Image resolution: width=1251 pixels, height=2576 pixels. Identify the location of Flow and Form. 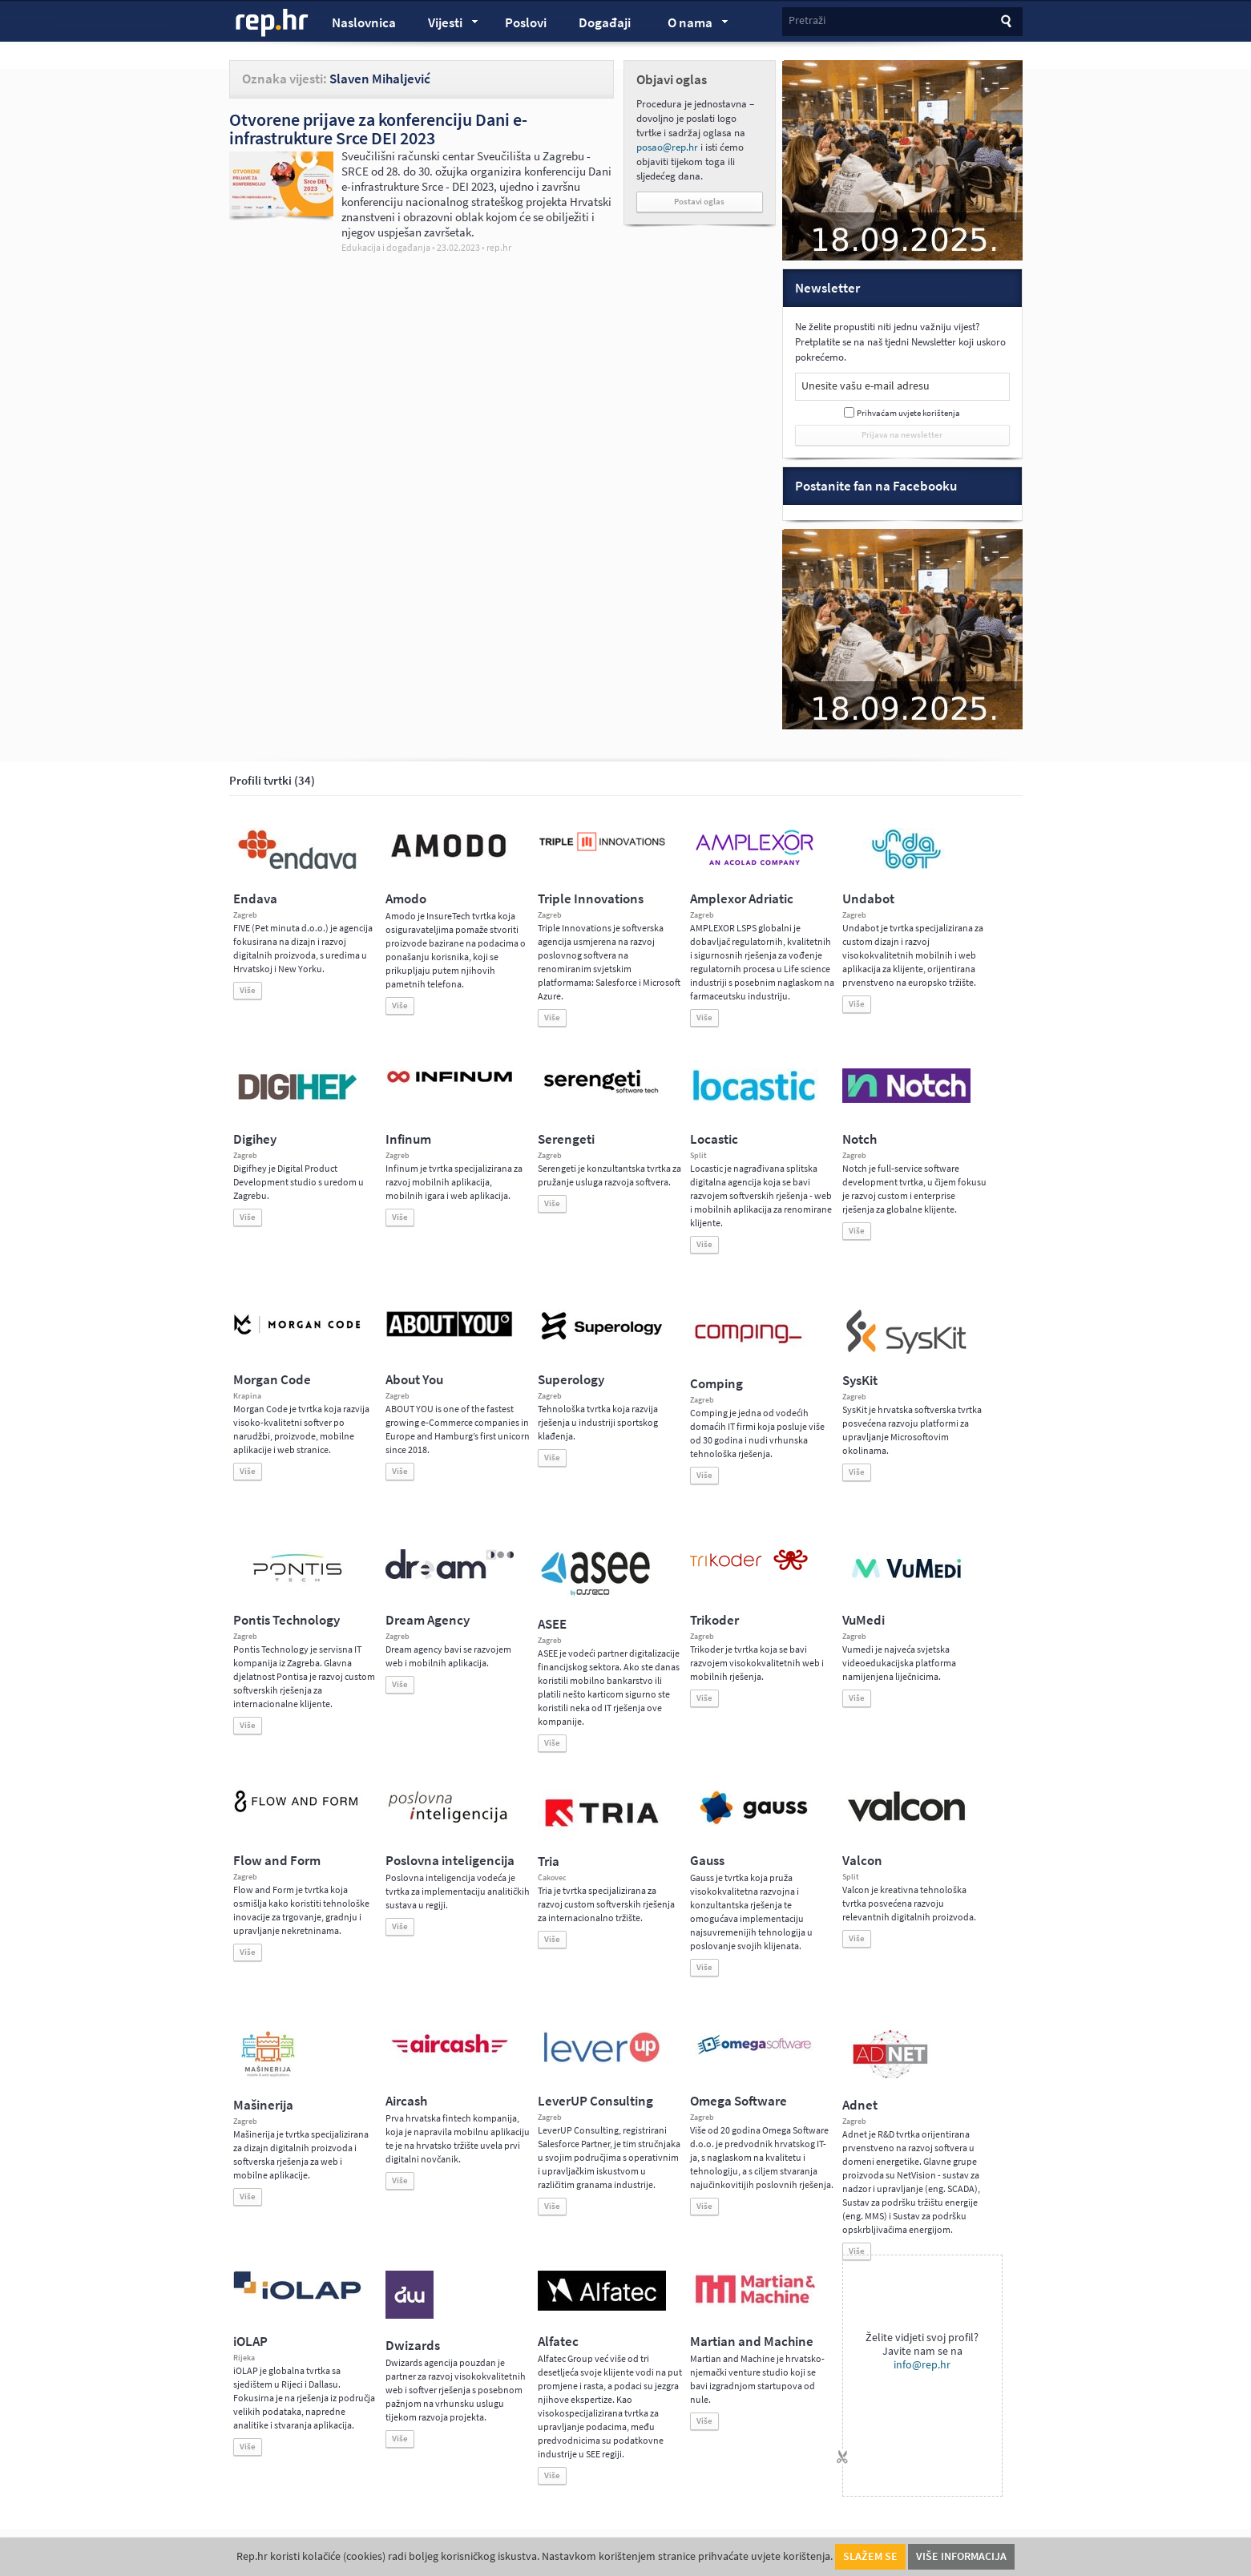
(277, 1860).